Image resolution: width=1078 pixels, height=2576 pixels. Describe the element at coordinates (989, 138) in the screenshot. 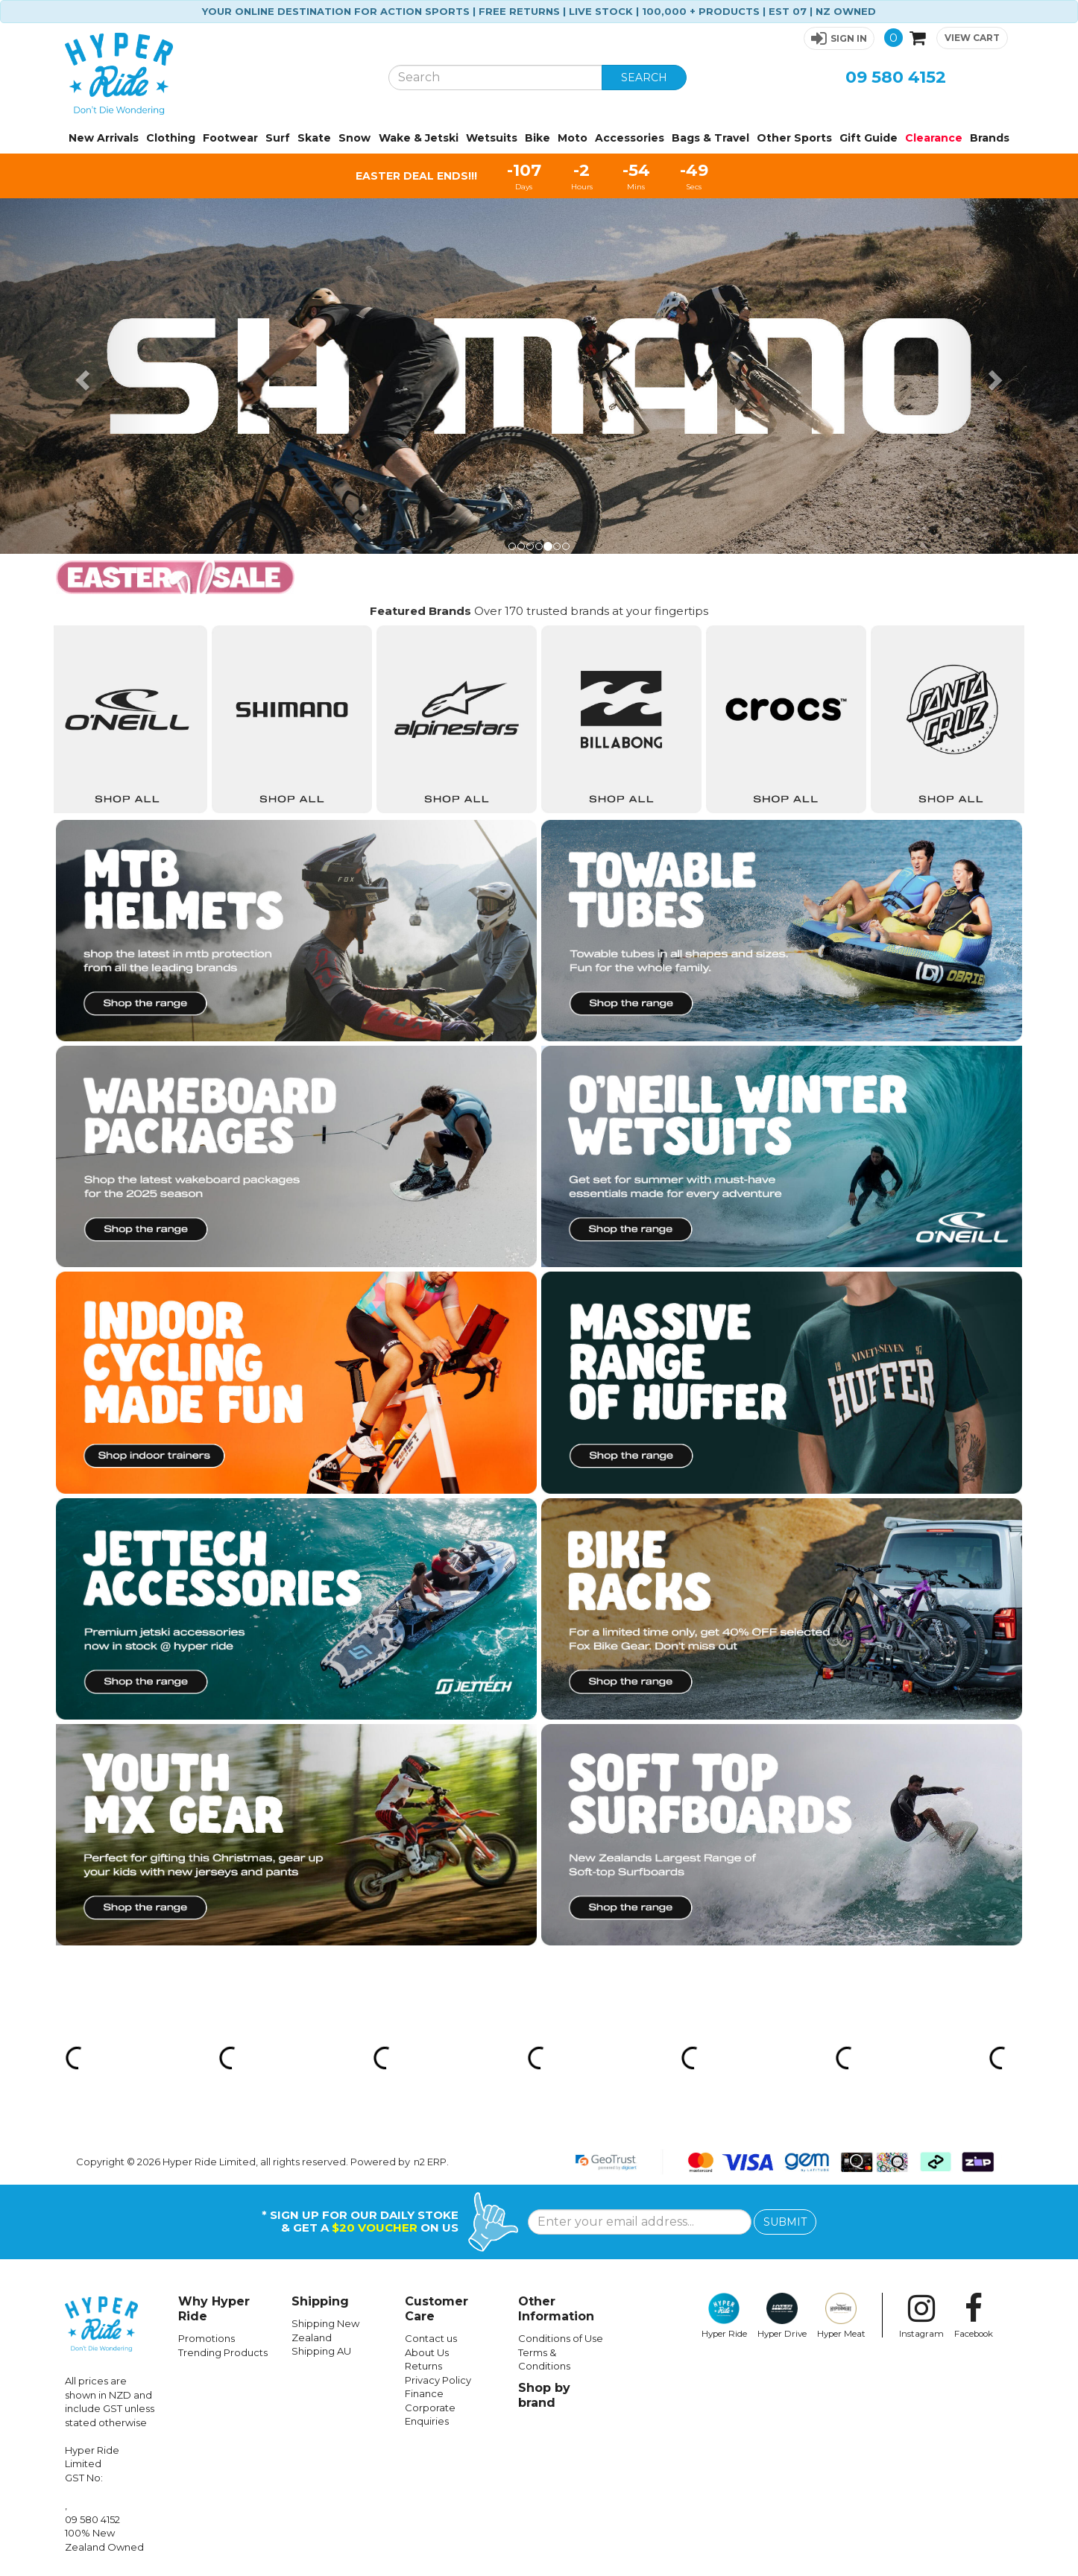

I see `Brands` at that location.